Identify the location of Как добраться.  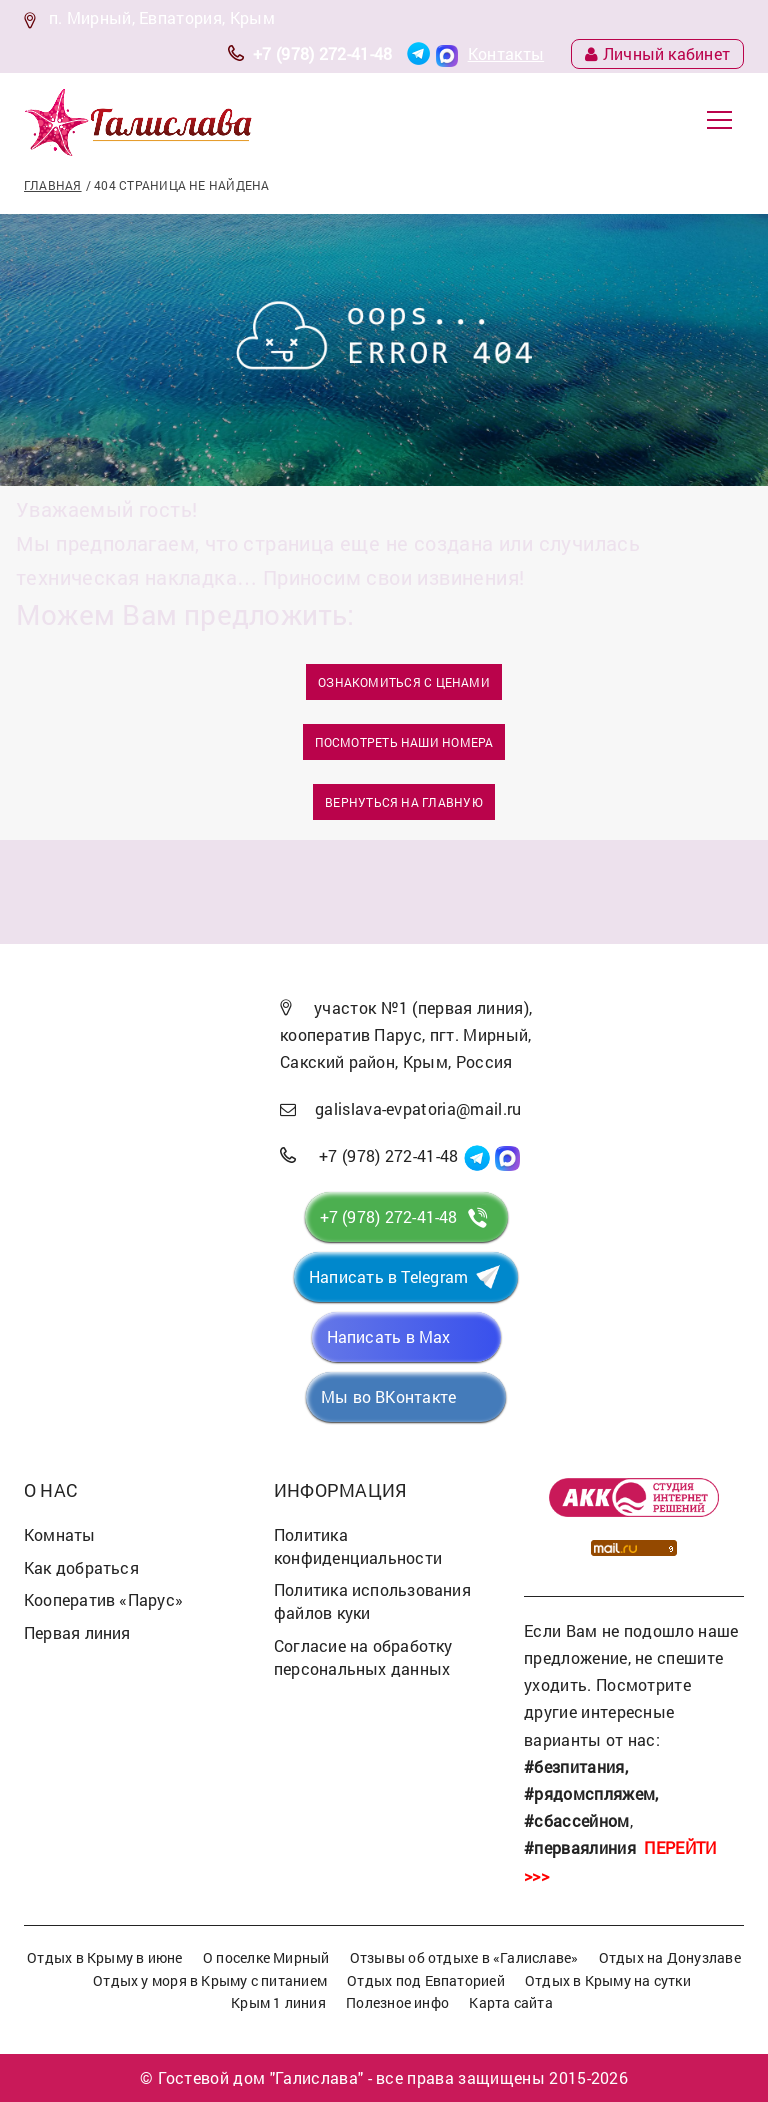
(81, 1567).